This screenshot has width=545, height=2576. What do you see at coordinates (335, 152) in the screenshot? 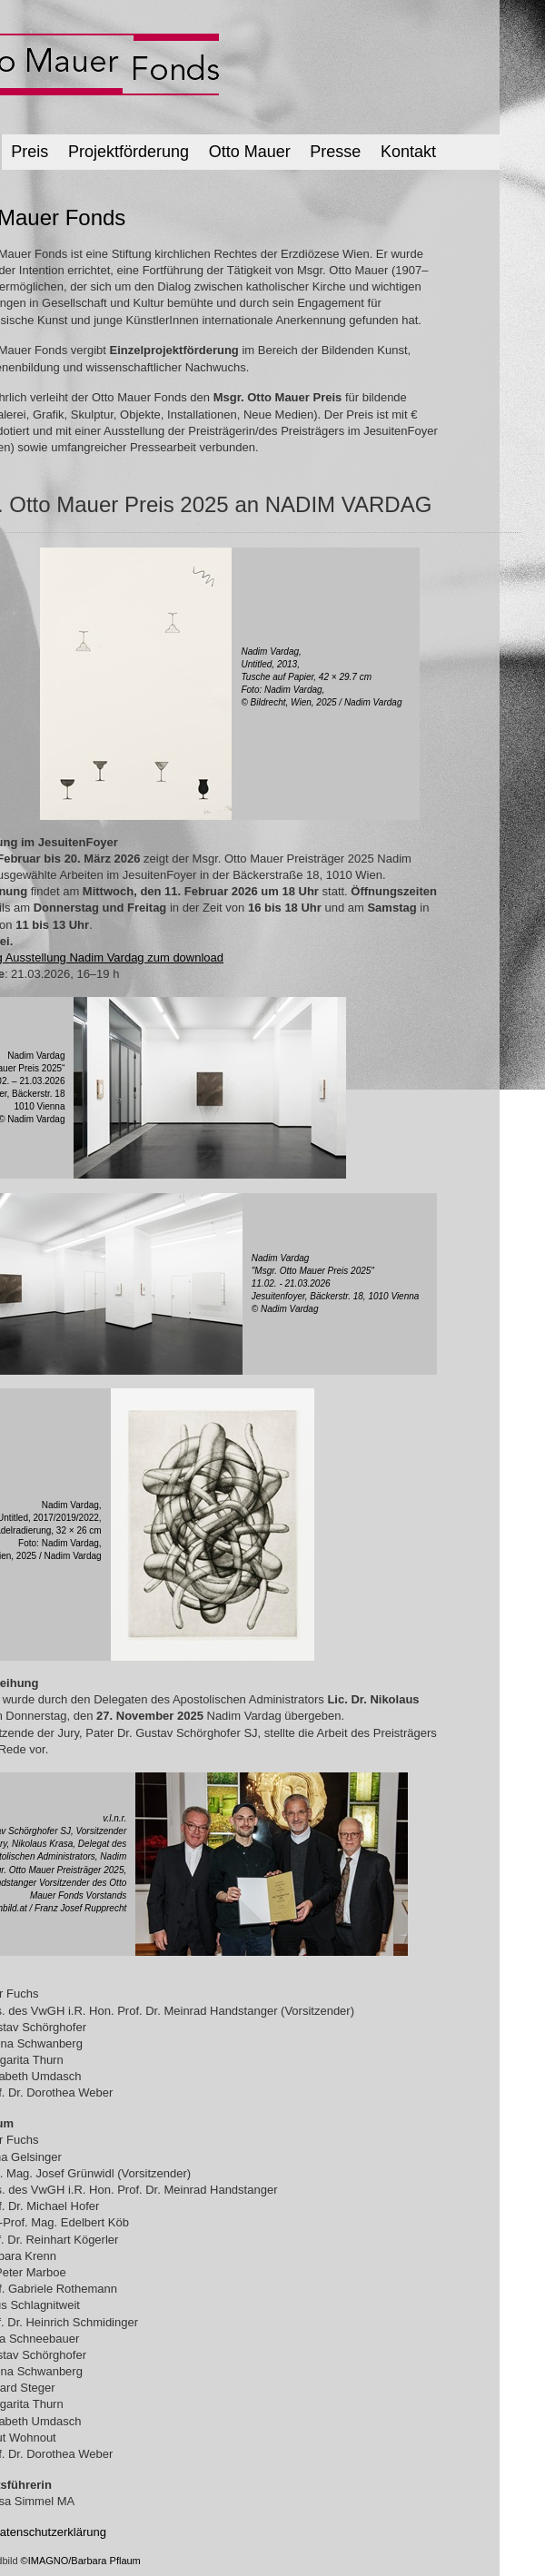
I see `Presse` at bounding box center [335, 152].